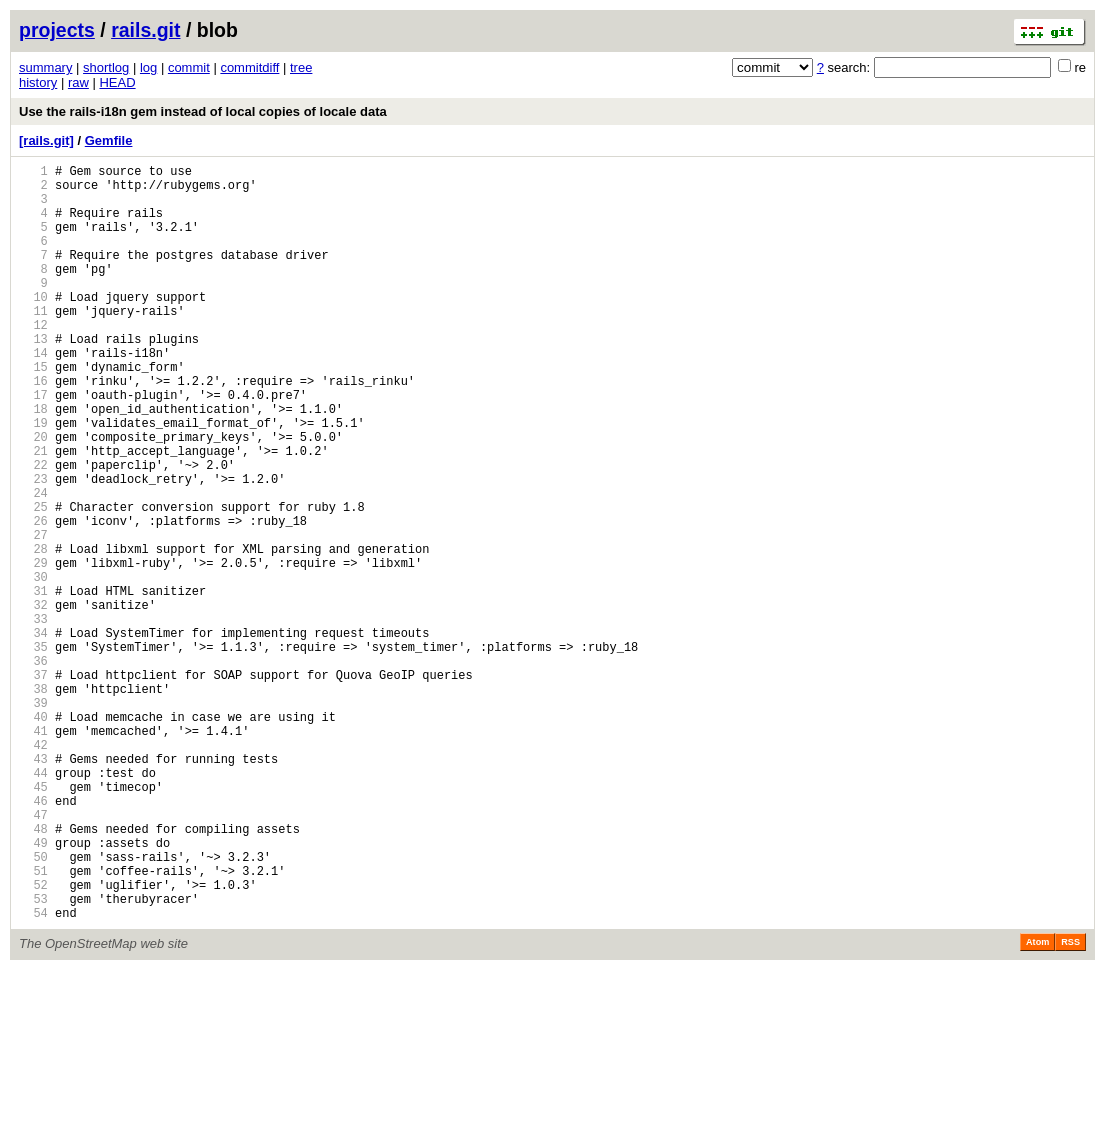 This screenshot has height=1132, width=1105. Describe the element at coordinates (33, 1074) in the screenshot. I see `54` at that location.